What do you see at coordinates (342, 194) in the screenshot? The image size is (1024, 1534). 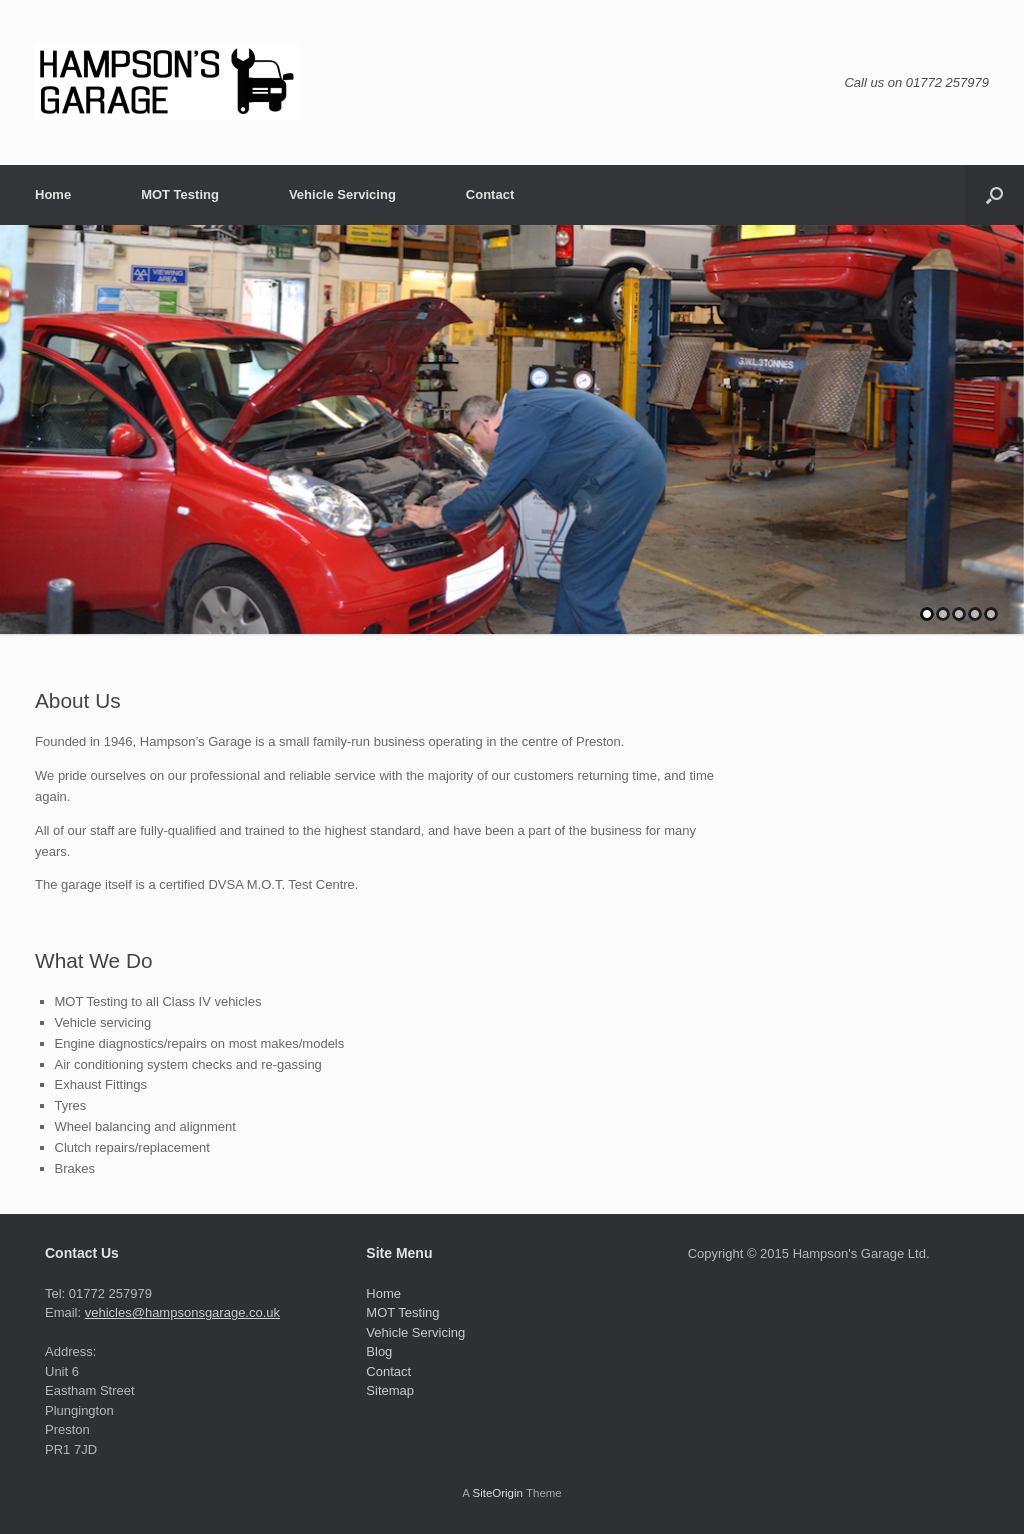 I see `Vehicle Servicing` at bounding box center [342, 194].